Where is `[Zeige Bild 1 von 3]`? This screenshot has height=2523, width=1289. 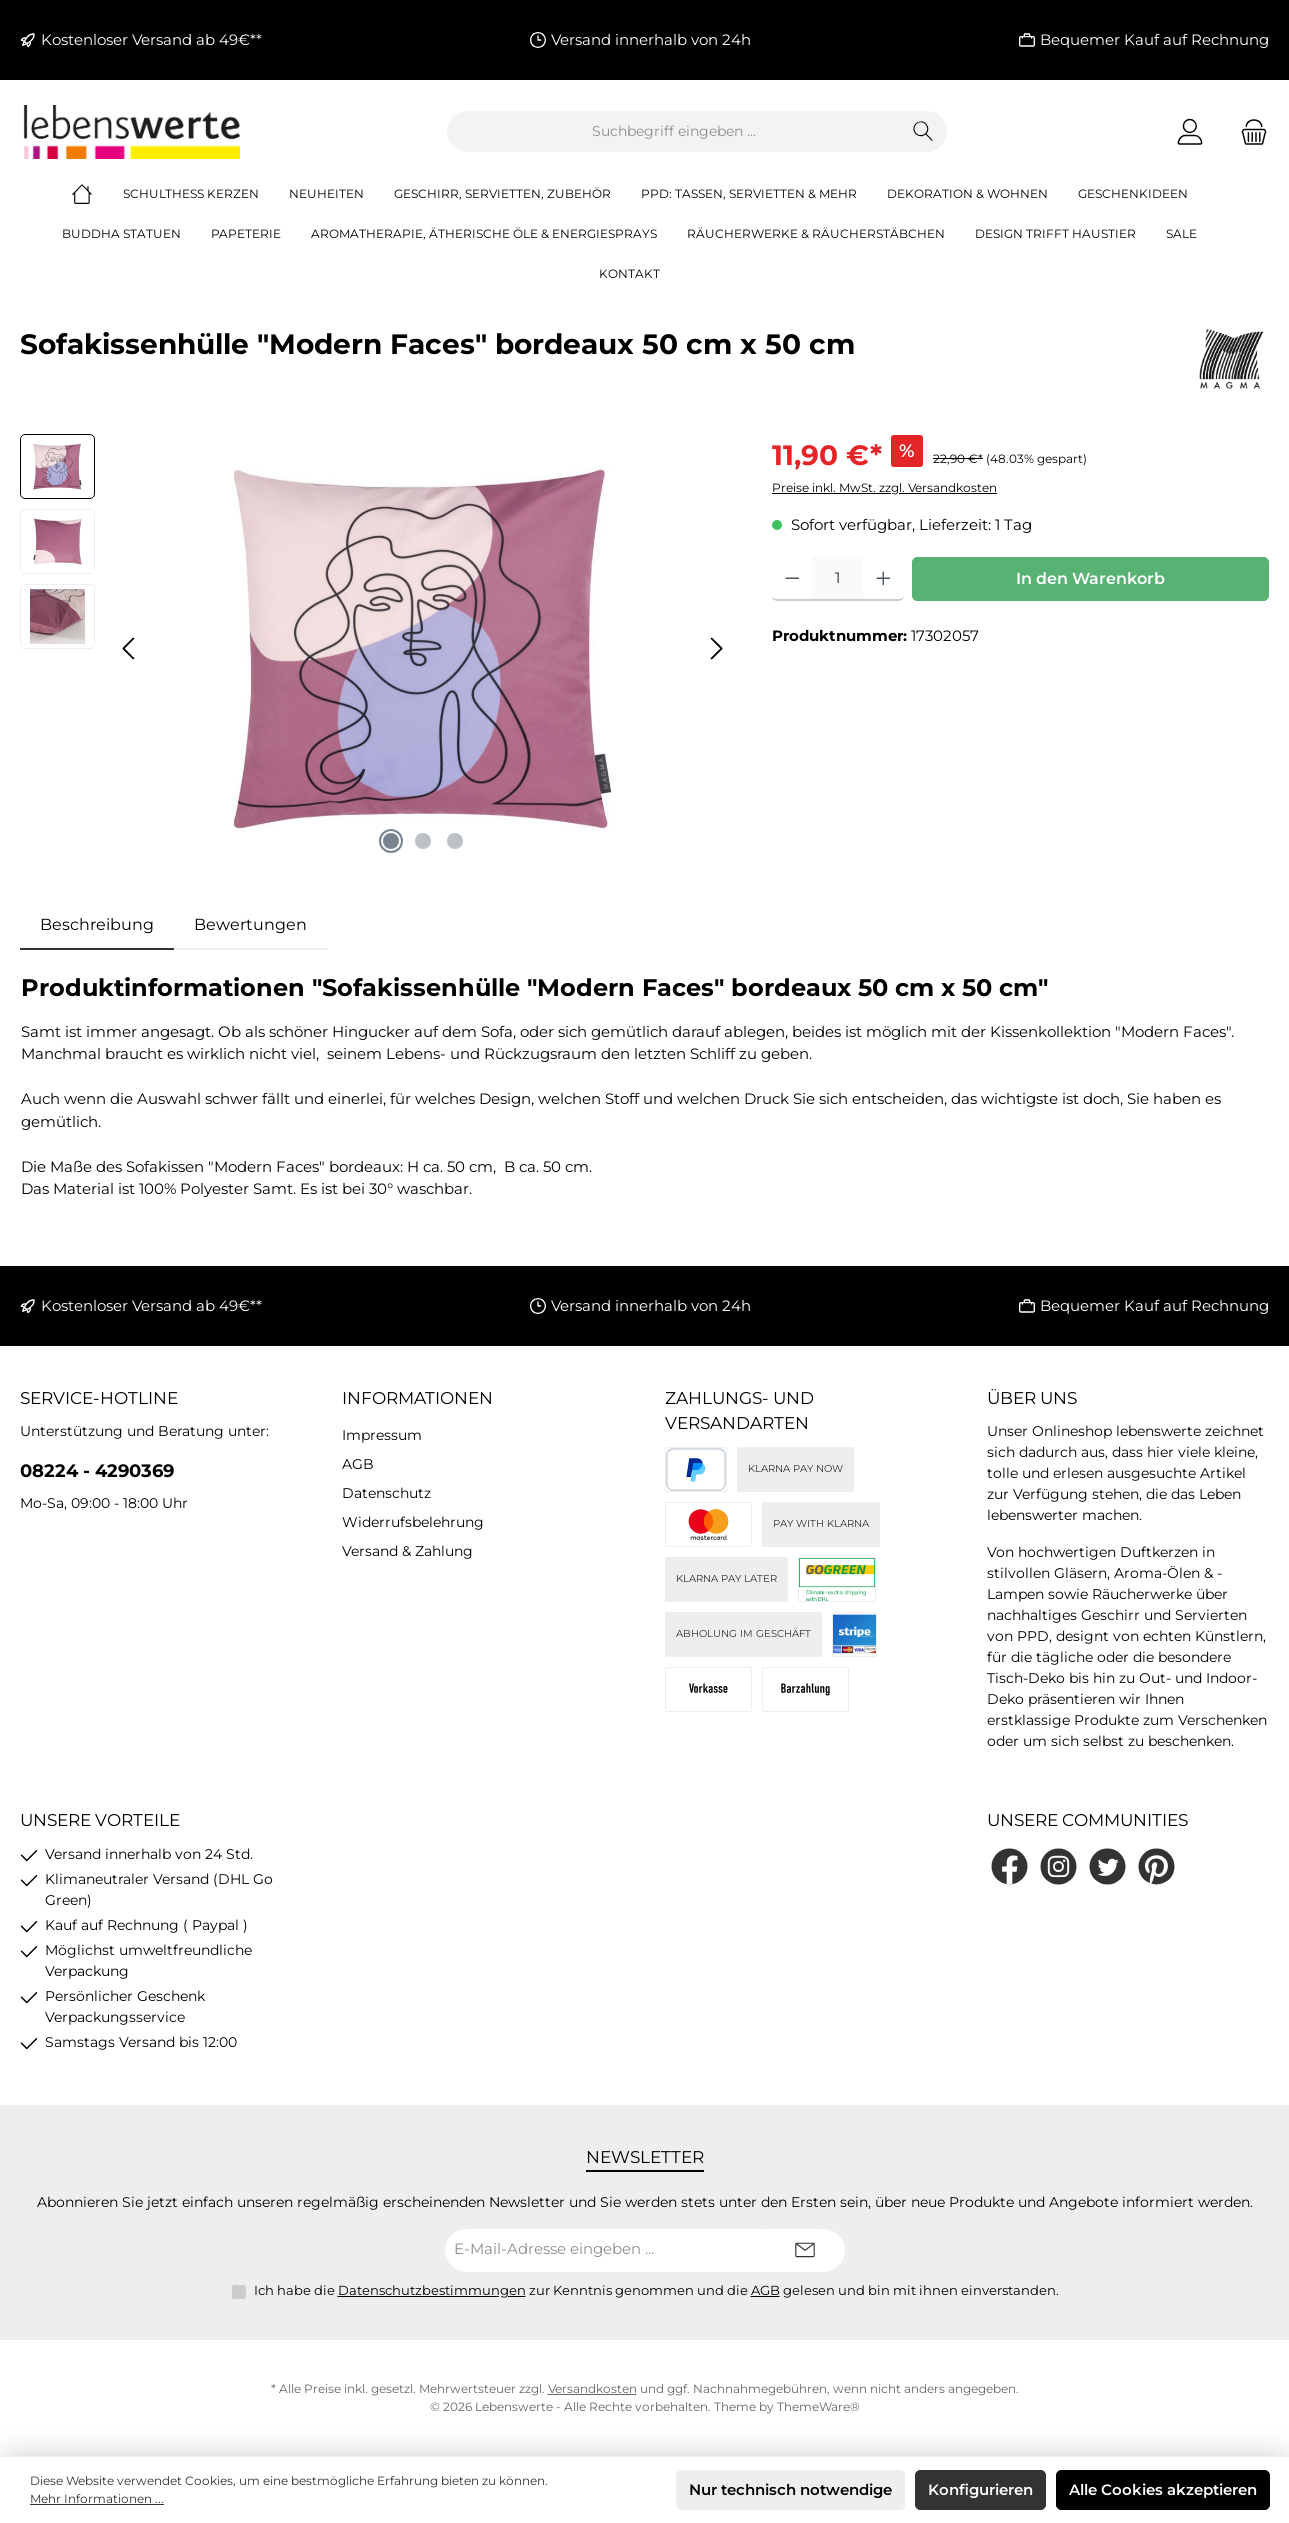
[Zeige Bild 1 von 3] is located at coordinates (391, 841).